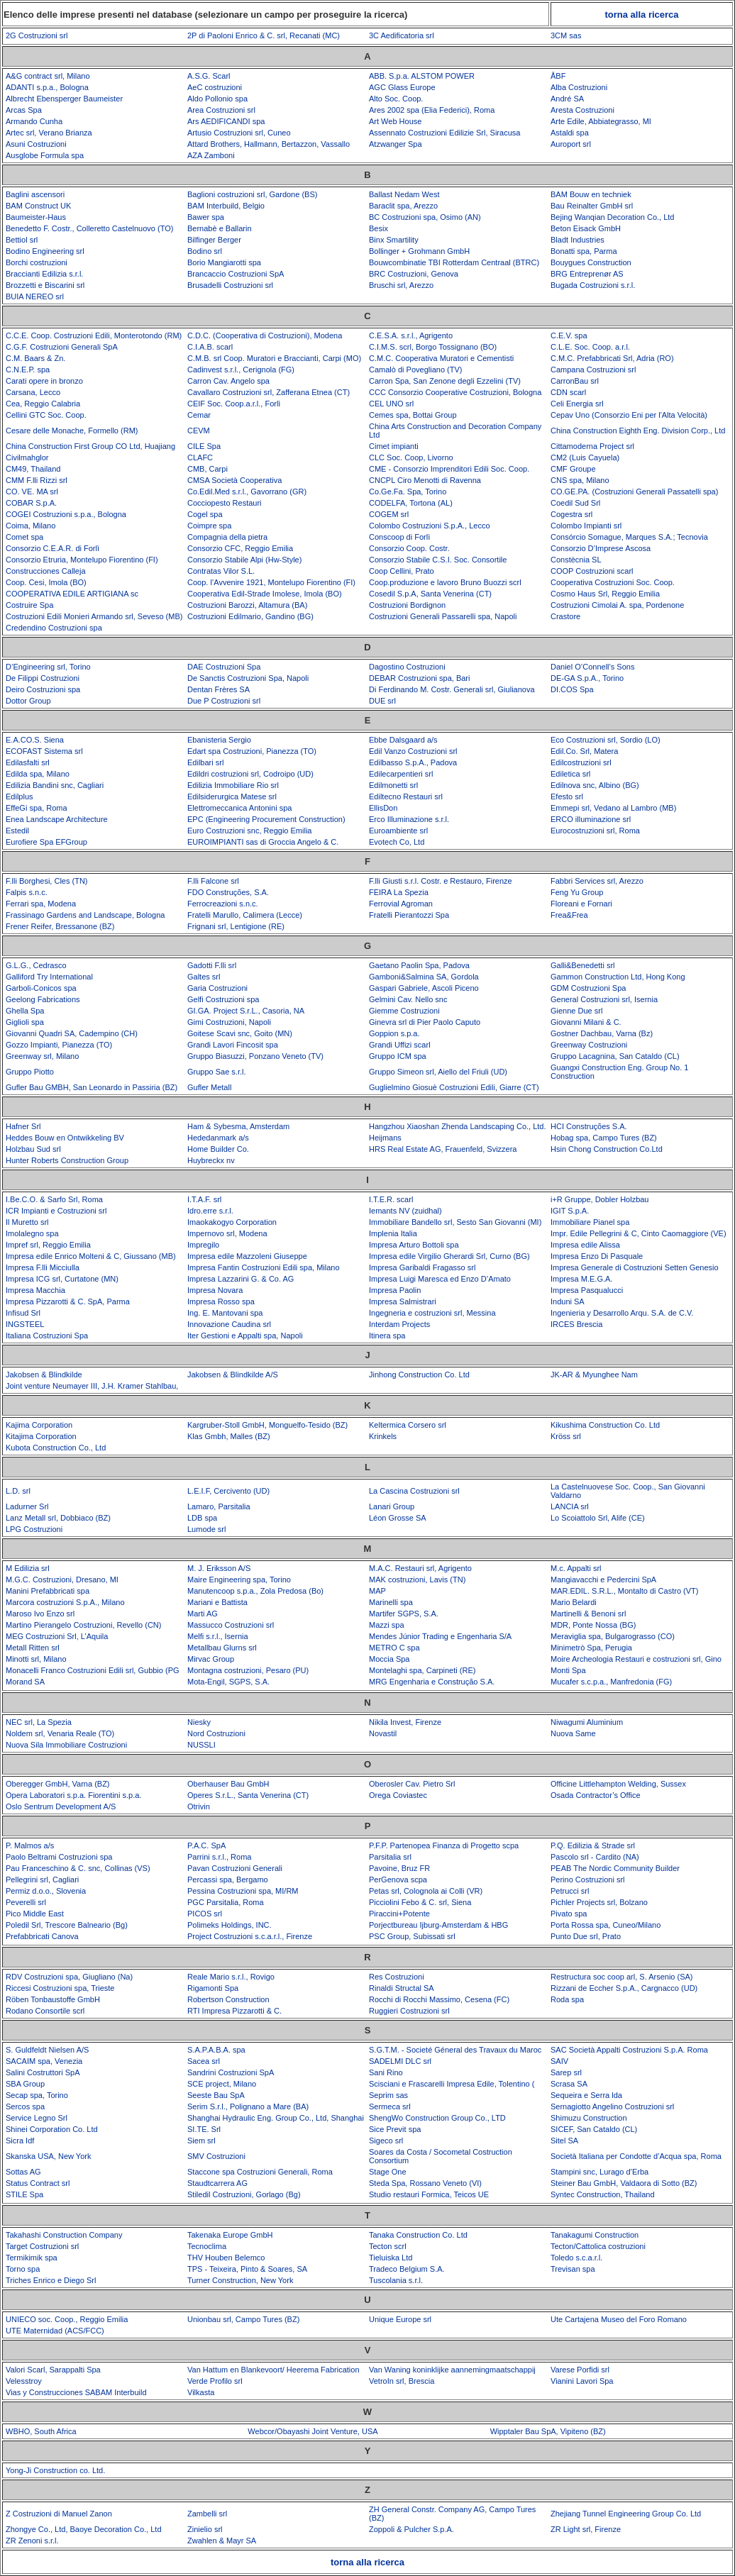 The height and width of the screenshot is (2576, 735). I want to click on NUSSLI, so click(201, 1745).